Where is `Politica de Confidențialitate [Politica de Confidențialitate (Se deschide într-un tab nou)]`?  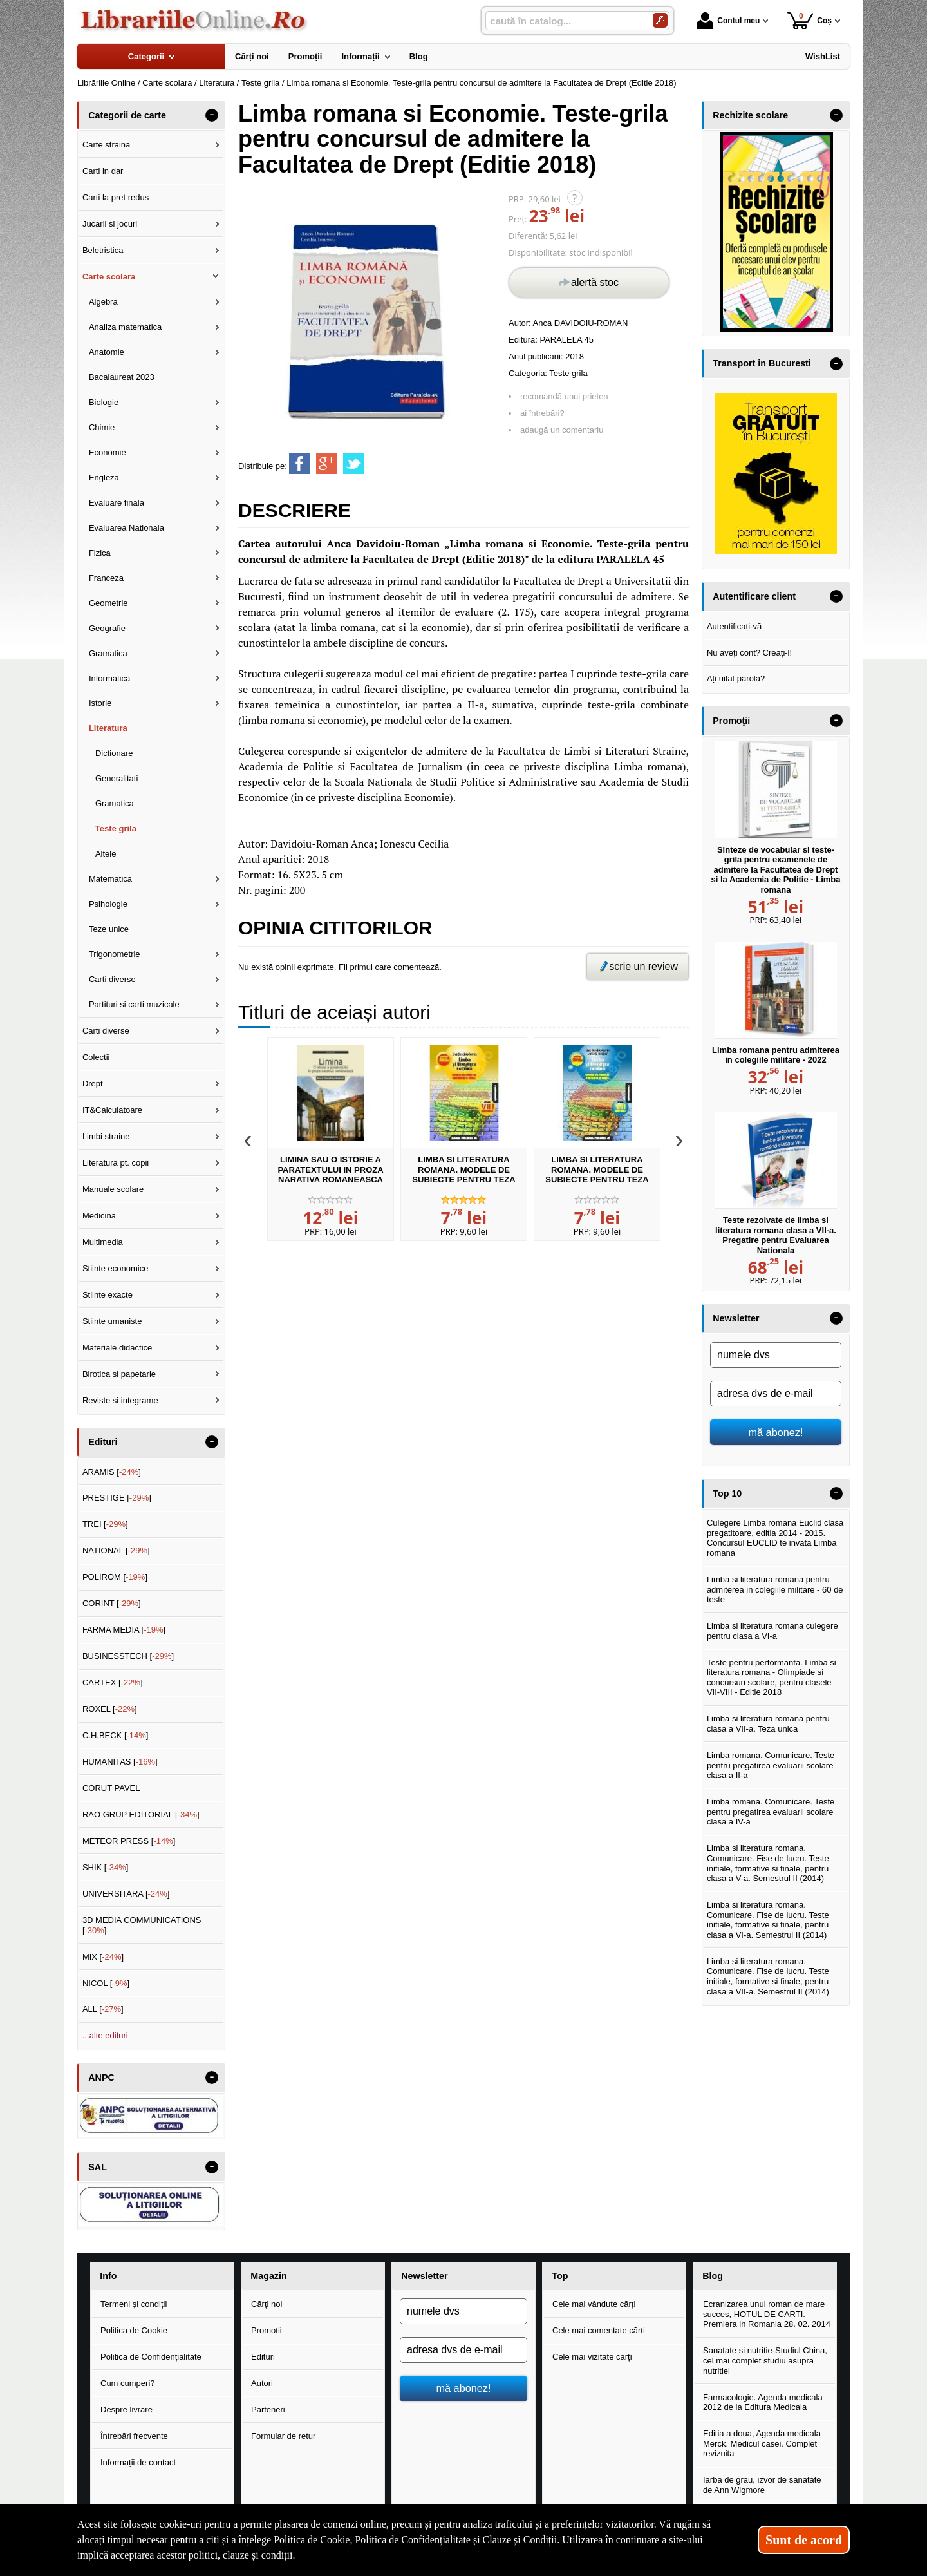
Politica de Confidențialitate [Politica de Confidențialitate (Se deschide într-un tab nou)] is located at coordinates (413, 2539).